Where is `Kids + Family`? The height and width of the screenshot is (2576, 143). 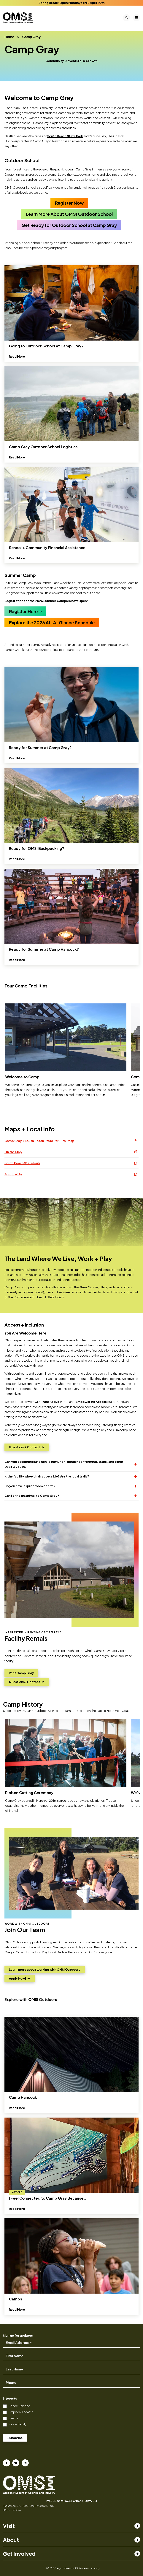
Kids + Family is located at coordinates (17, 2424).